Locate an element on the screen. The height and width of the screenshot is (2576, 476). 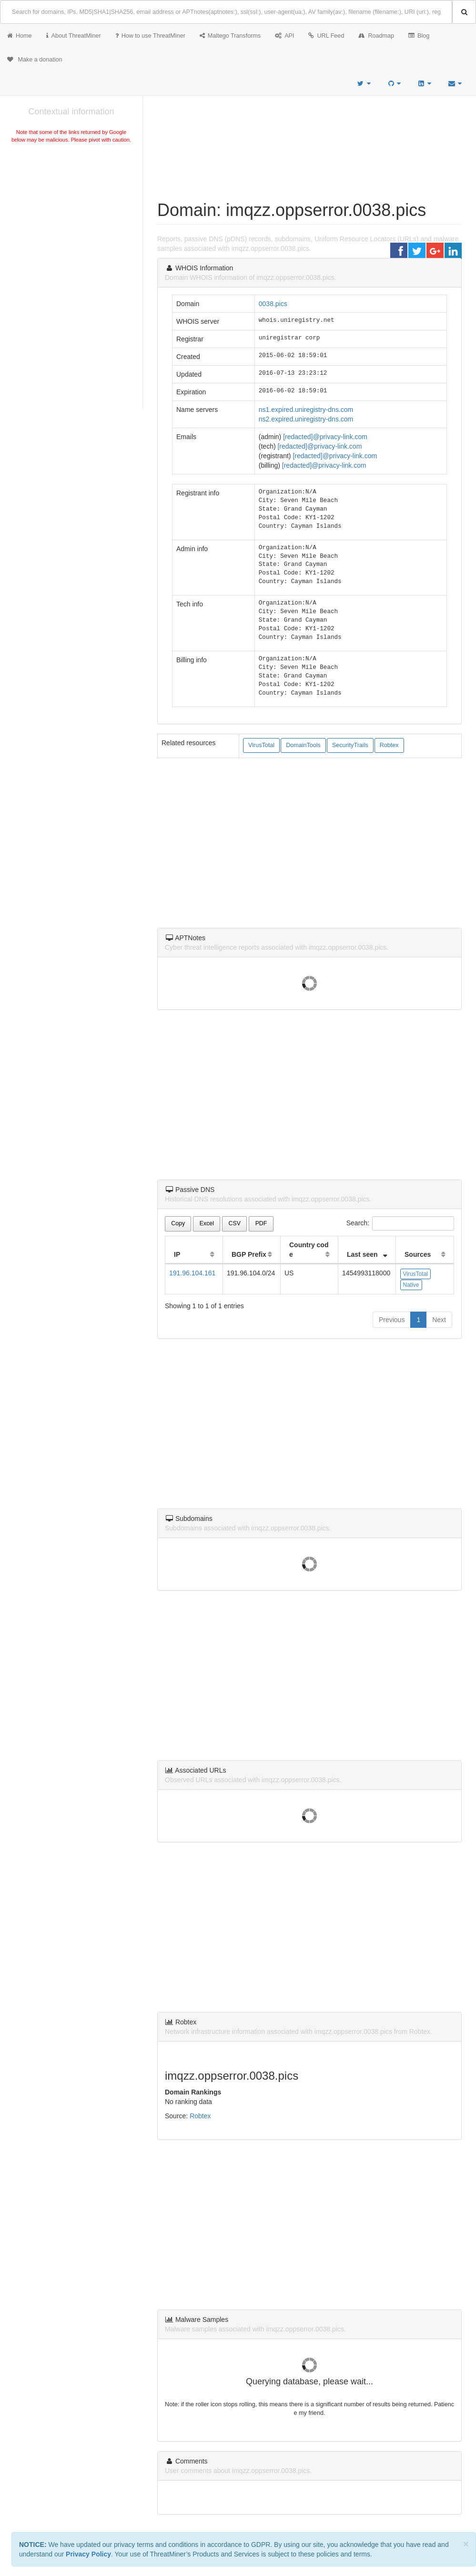
SecurityTrails is located at coordinates (350, 745).